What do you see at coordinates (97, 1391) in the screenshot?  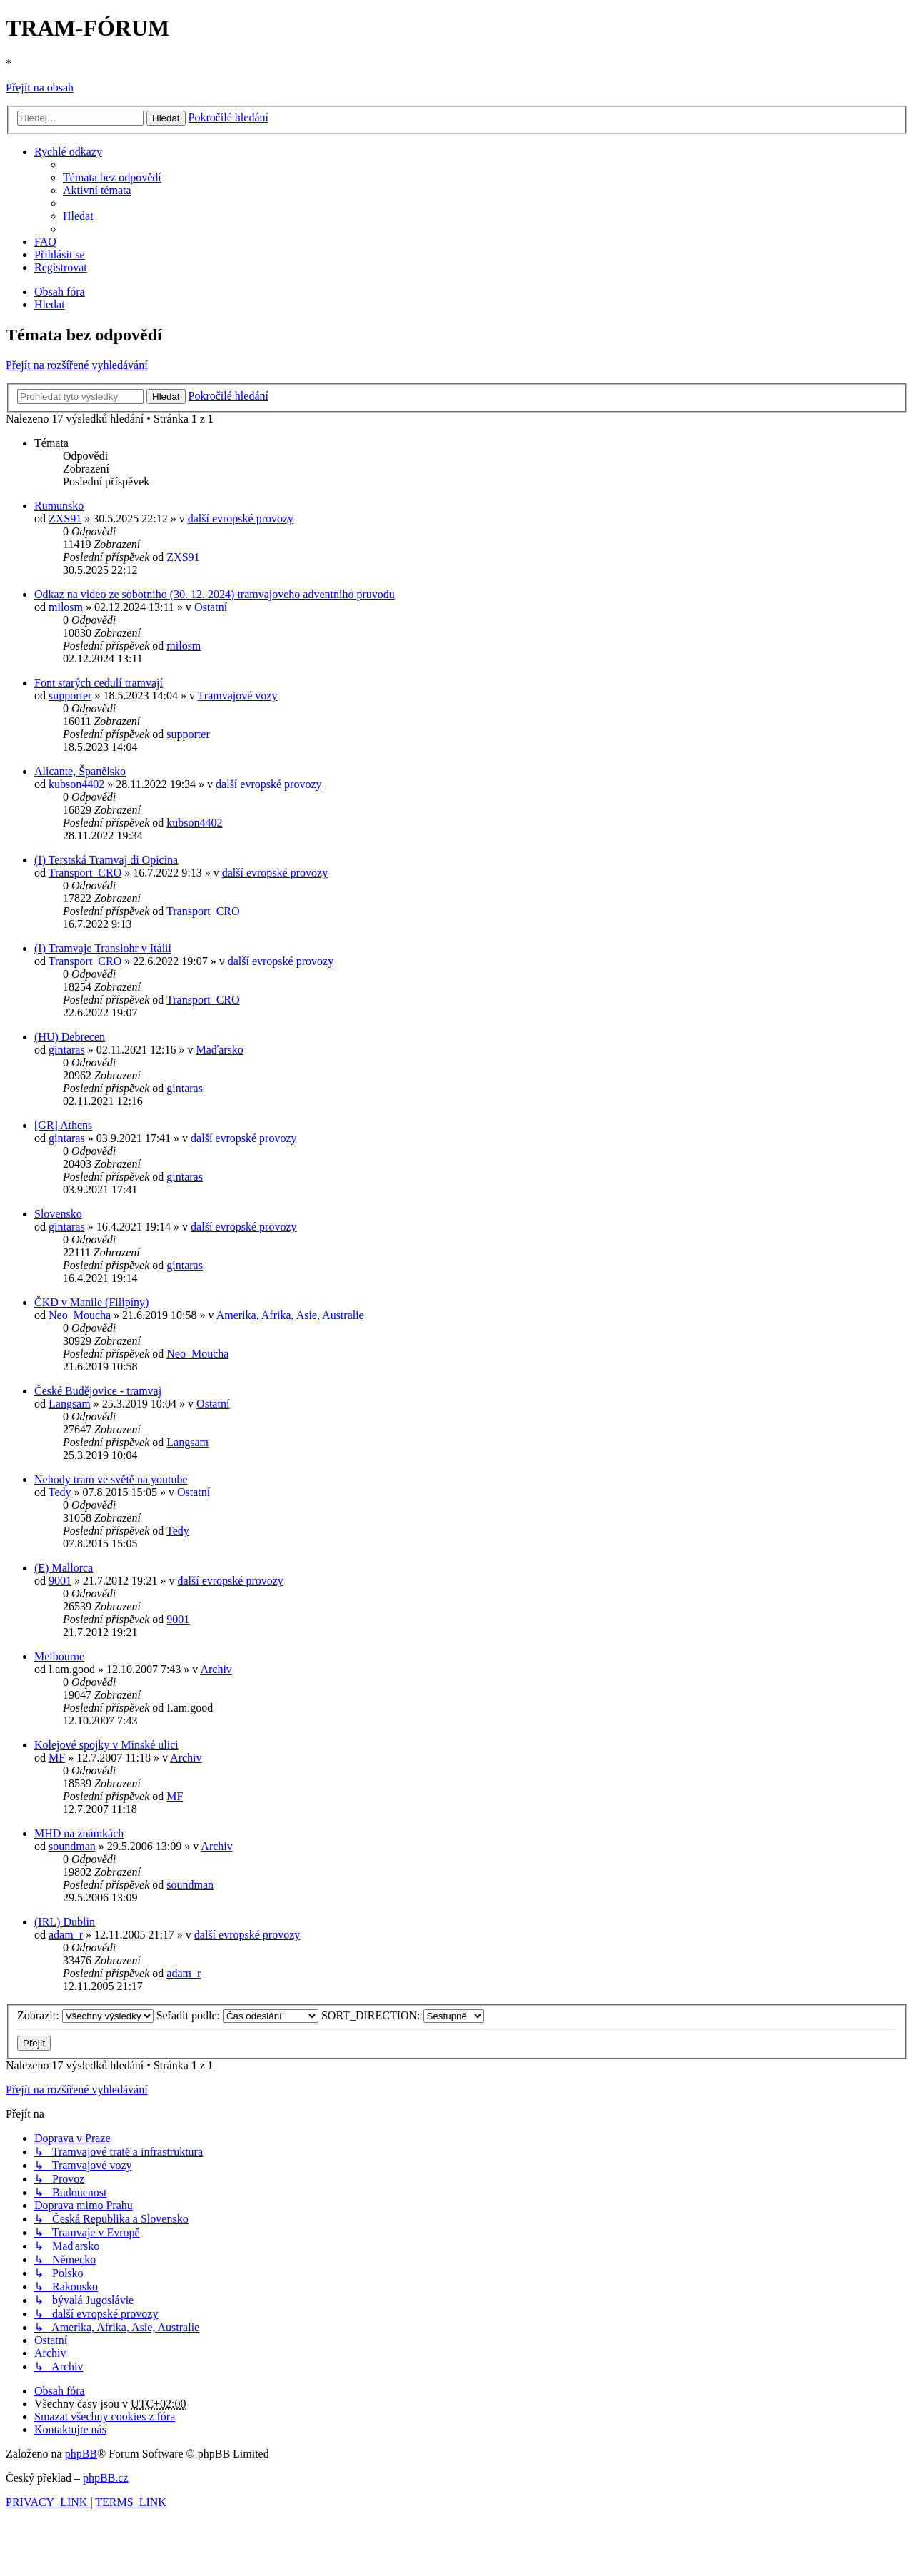 I see `České Budějovice - tramvaj` at bounding box center [97, 1391].